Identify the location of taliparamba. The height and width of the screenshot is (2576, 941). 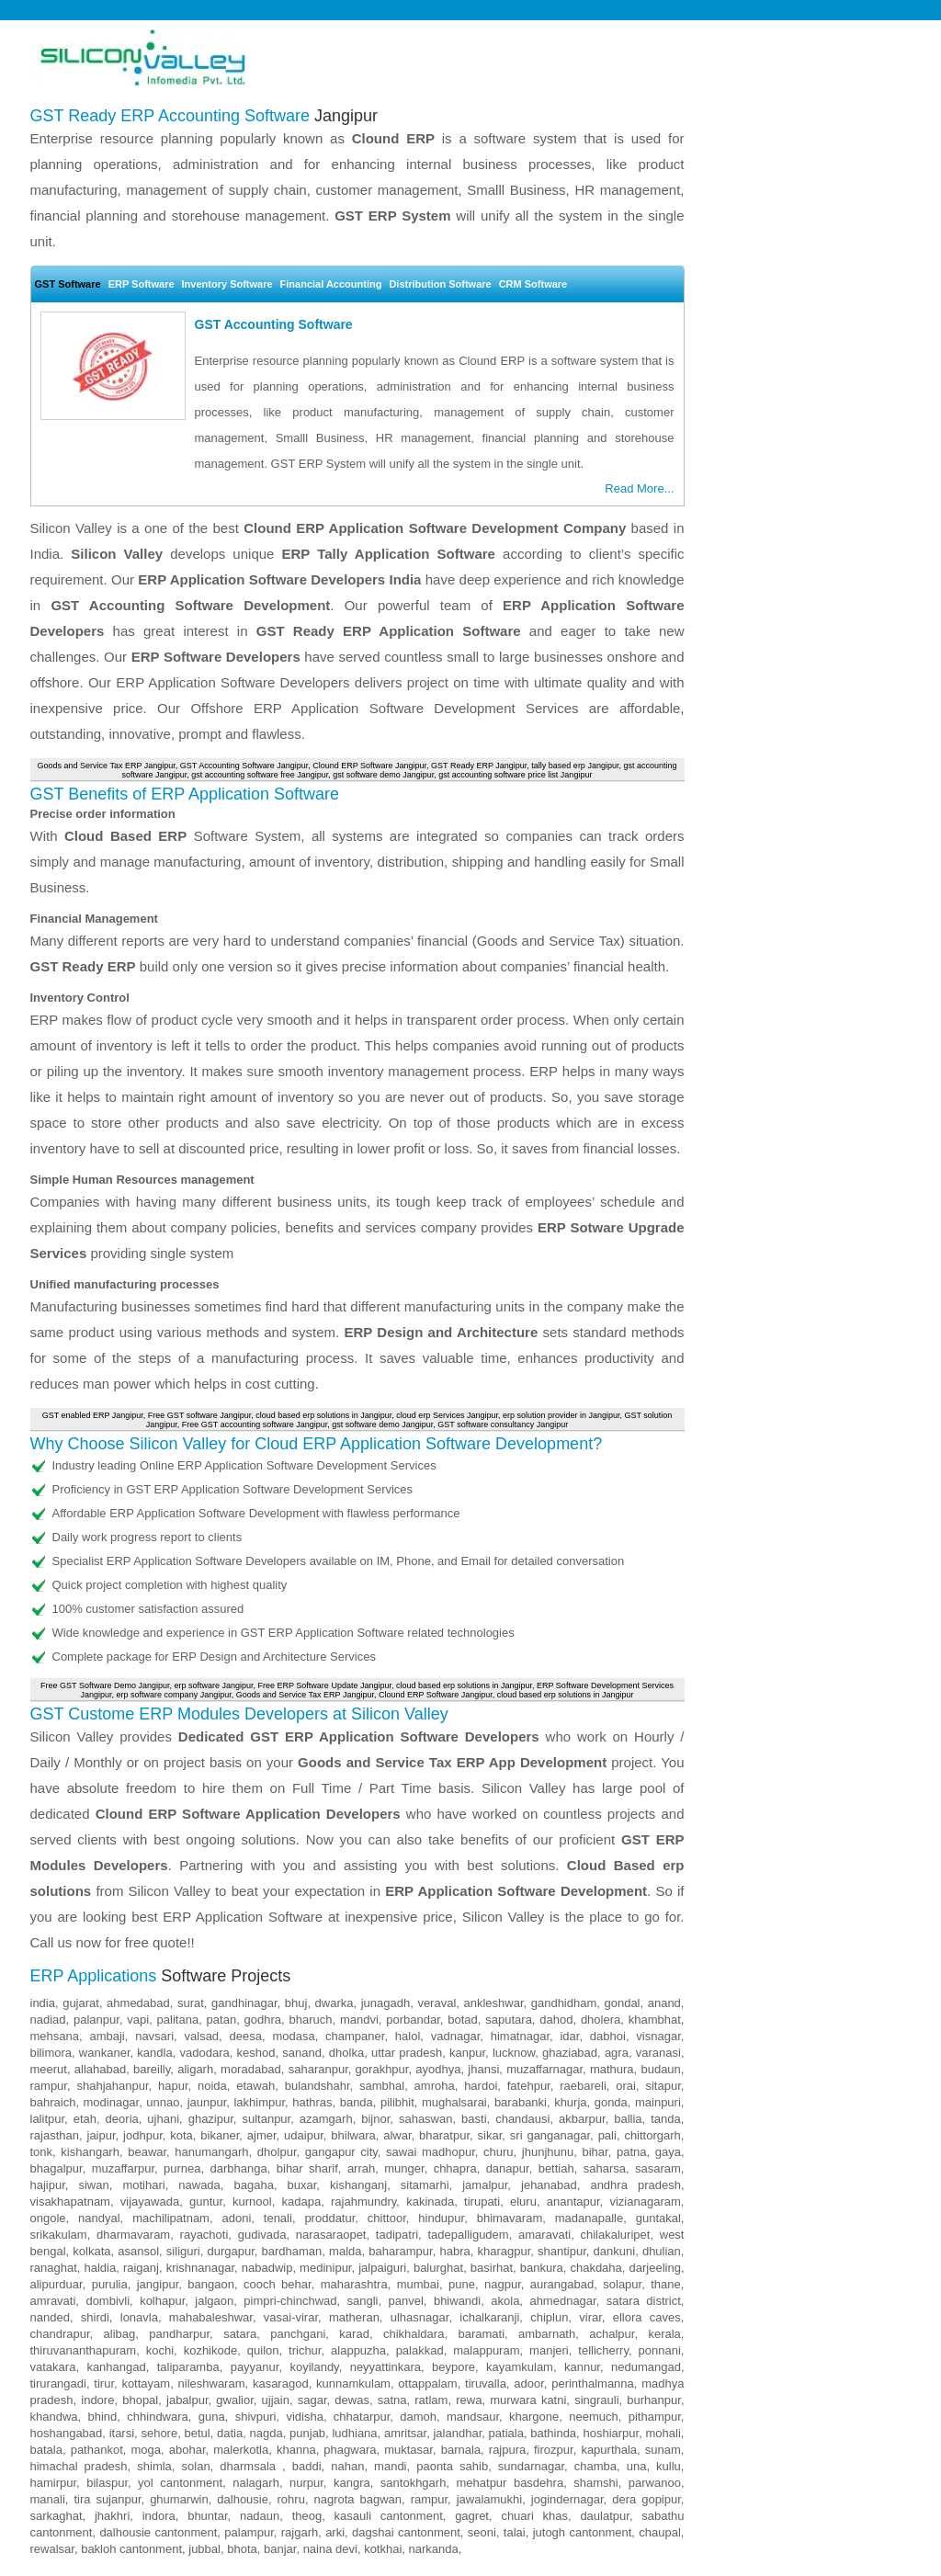
(188, 2367).